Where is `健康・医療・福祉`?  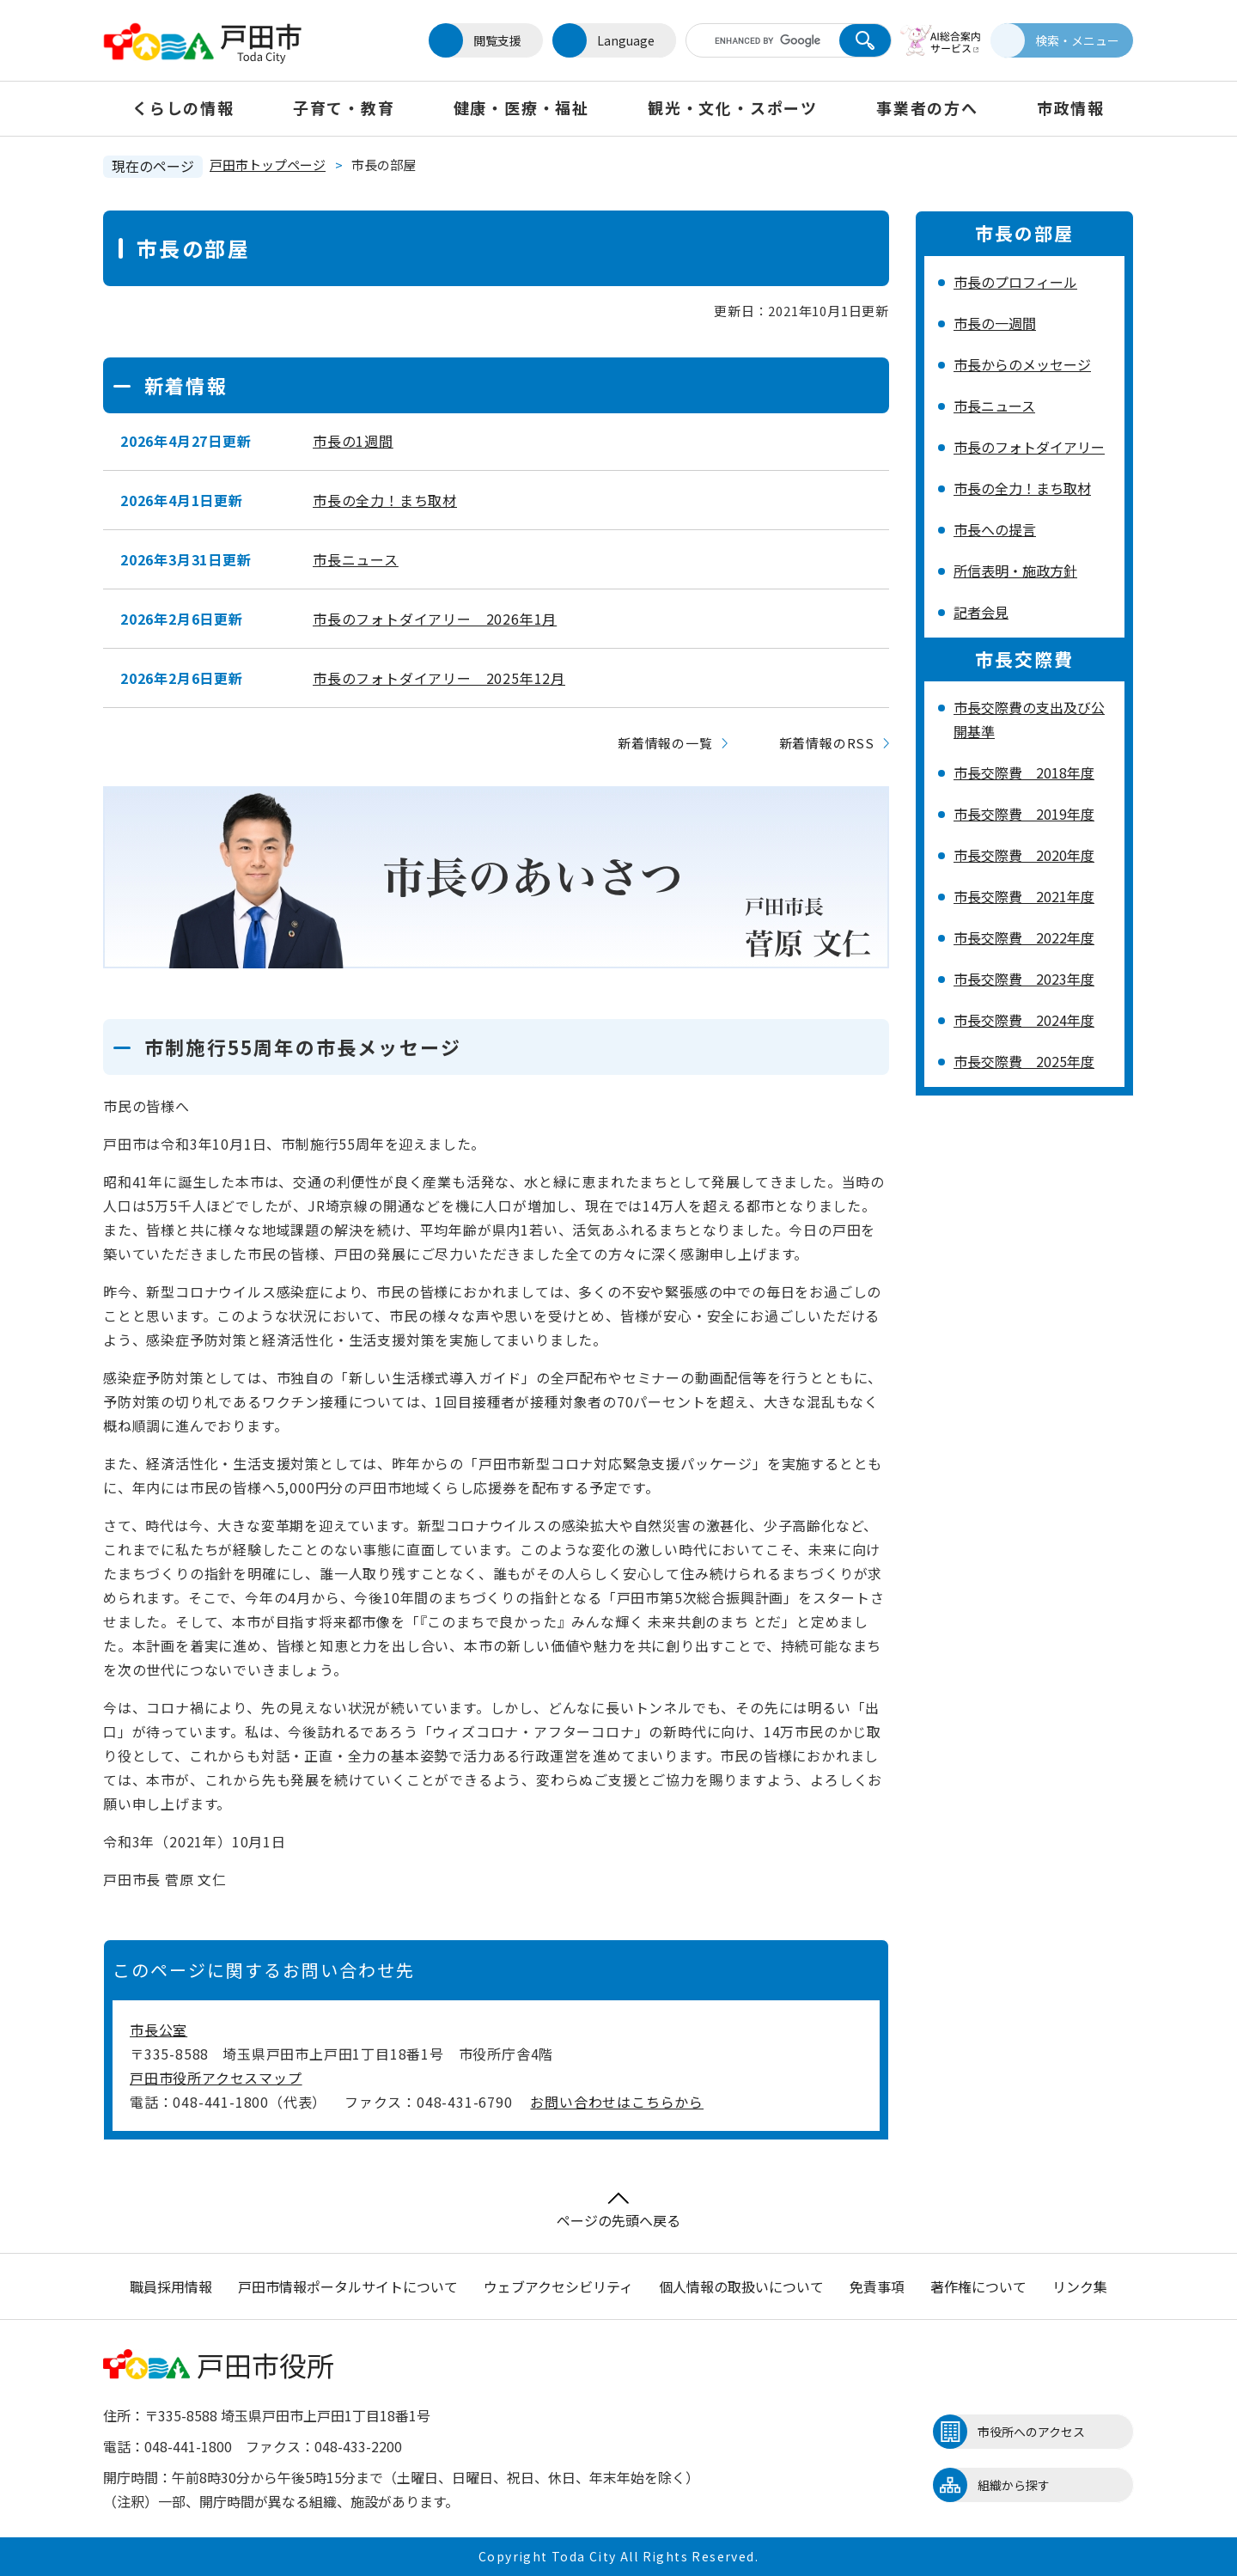 健康・医療・福祉 is located at coordinates (521, 107).